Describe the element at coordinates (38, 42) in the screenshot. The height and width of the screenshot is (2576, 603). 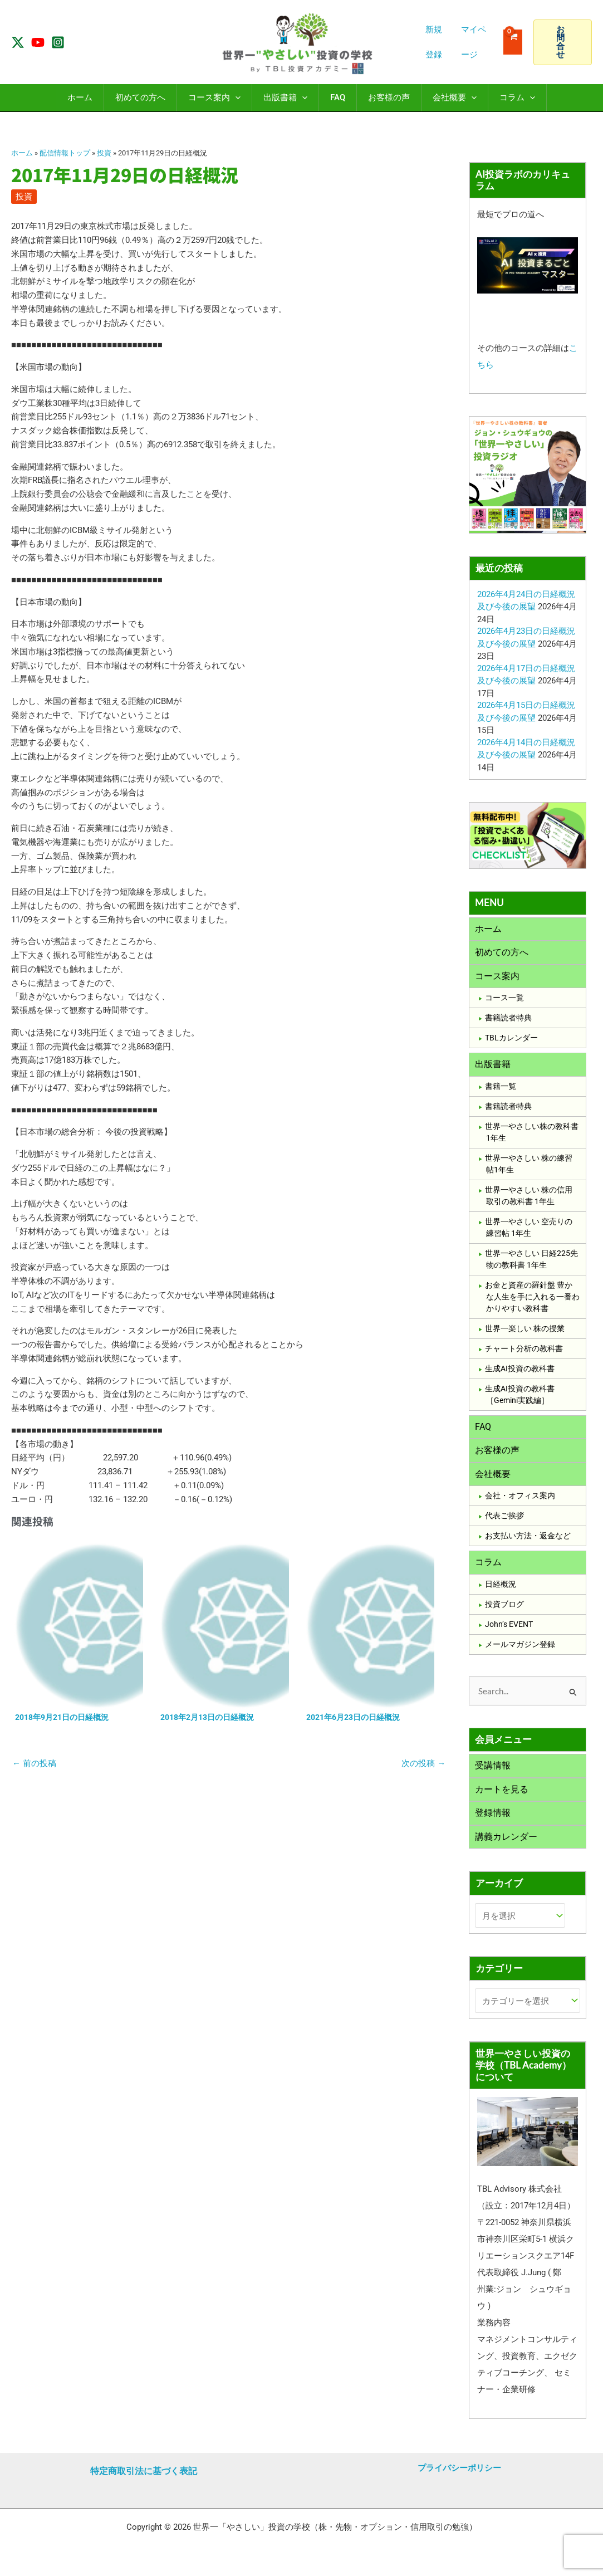
I see `[YouTube]` at that location.